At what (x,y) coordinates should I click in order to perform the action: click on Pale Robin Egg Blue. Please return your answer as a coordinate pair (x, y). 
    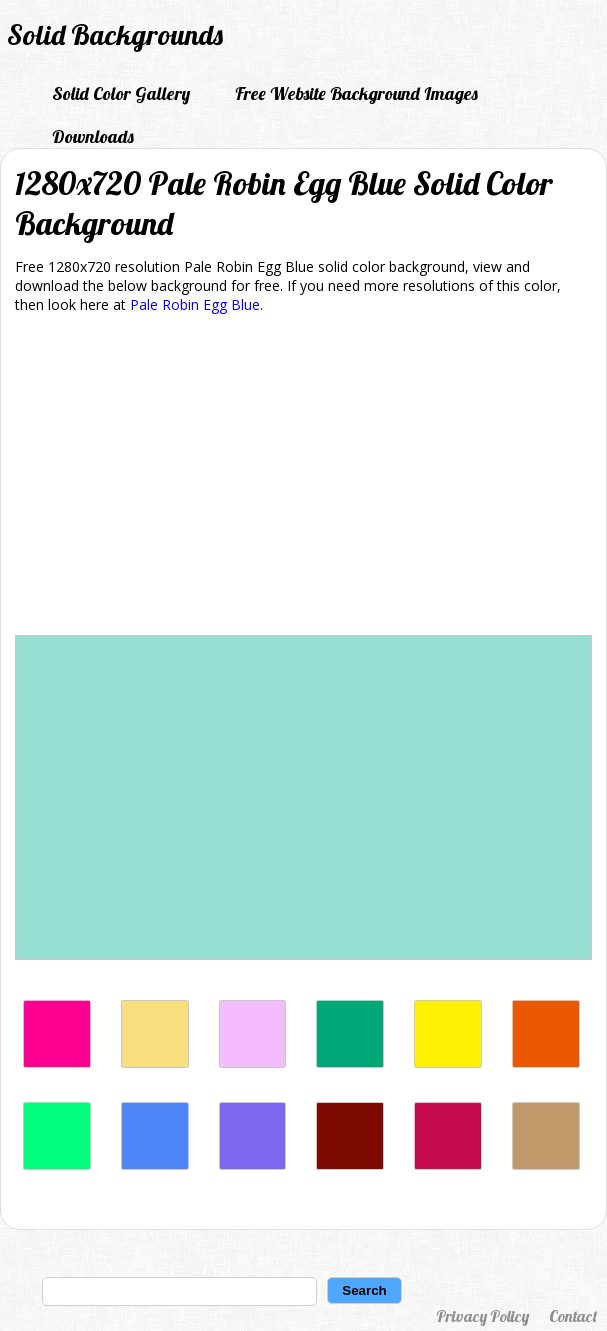
    Looking at the image, I should click on (195, 304).